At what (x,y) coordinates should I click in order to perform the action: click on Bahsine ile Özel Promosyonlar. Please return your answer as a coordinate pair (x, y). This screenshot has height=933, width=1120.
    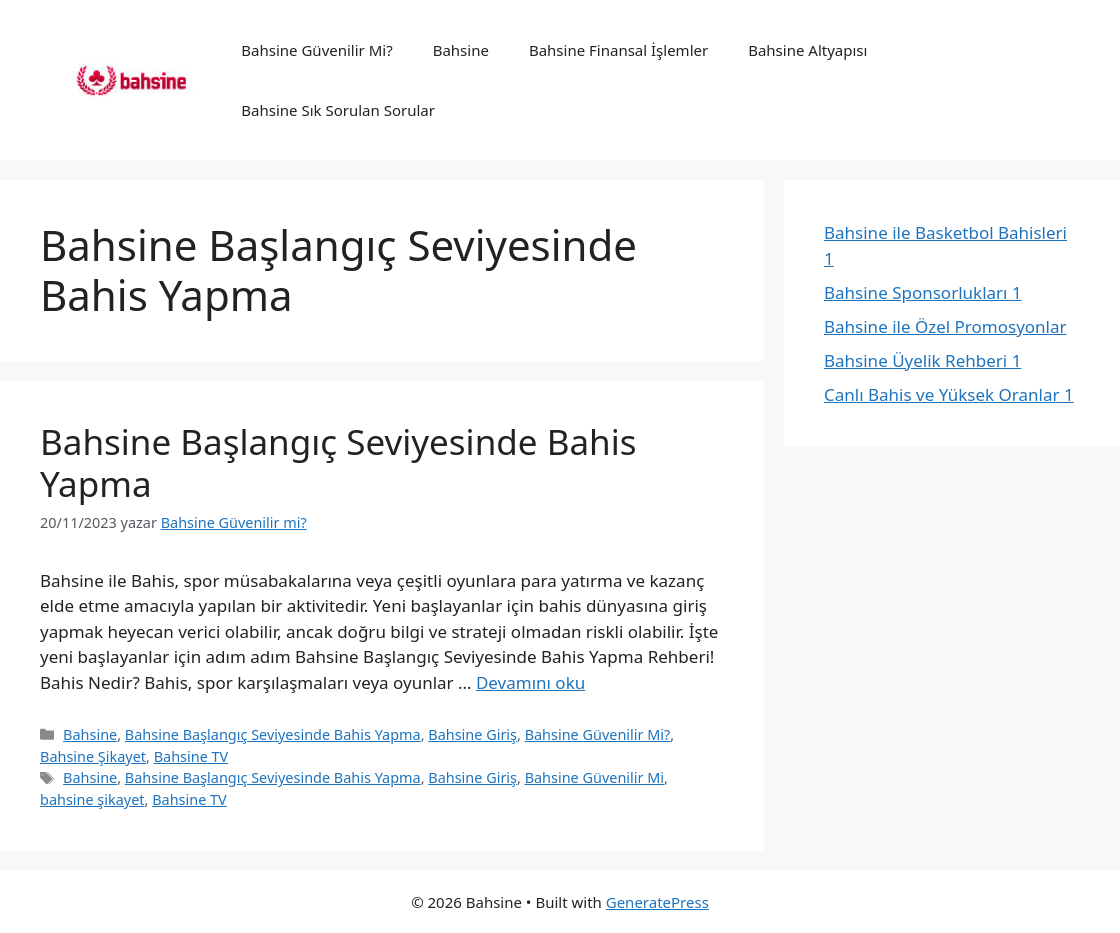
    Looking at the image, I should click on (945, 326).